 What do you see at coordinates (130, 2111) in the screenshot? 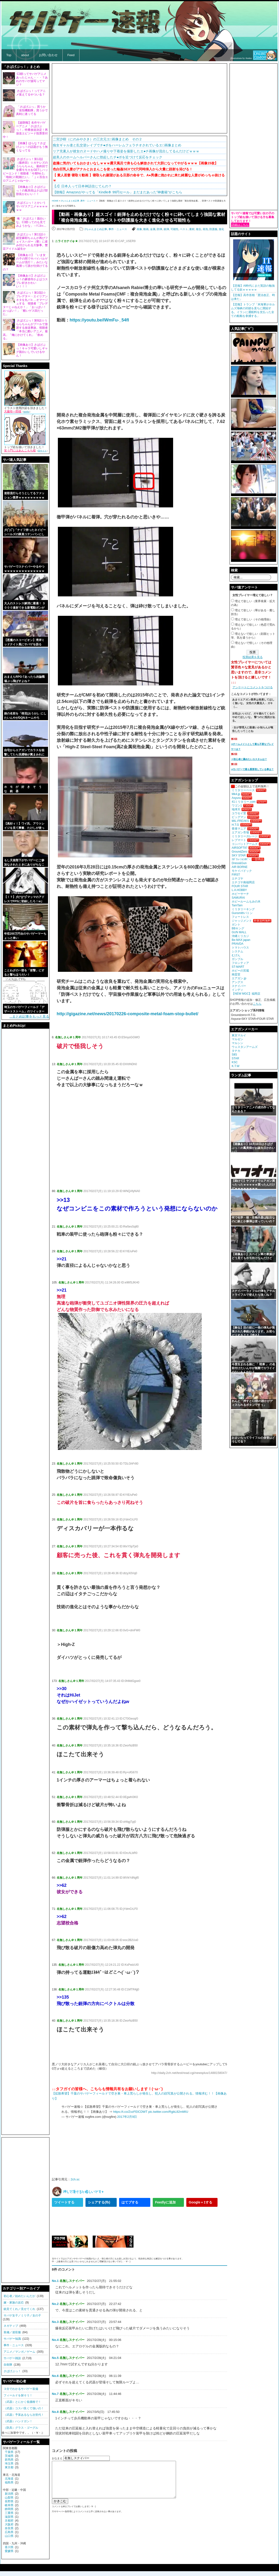
I see `https://t.co/ZvzFElCDWT` at bounding box center [130, 2111].